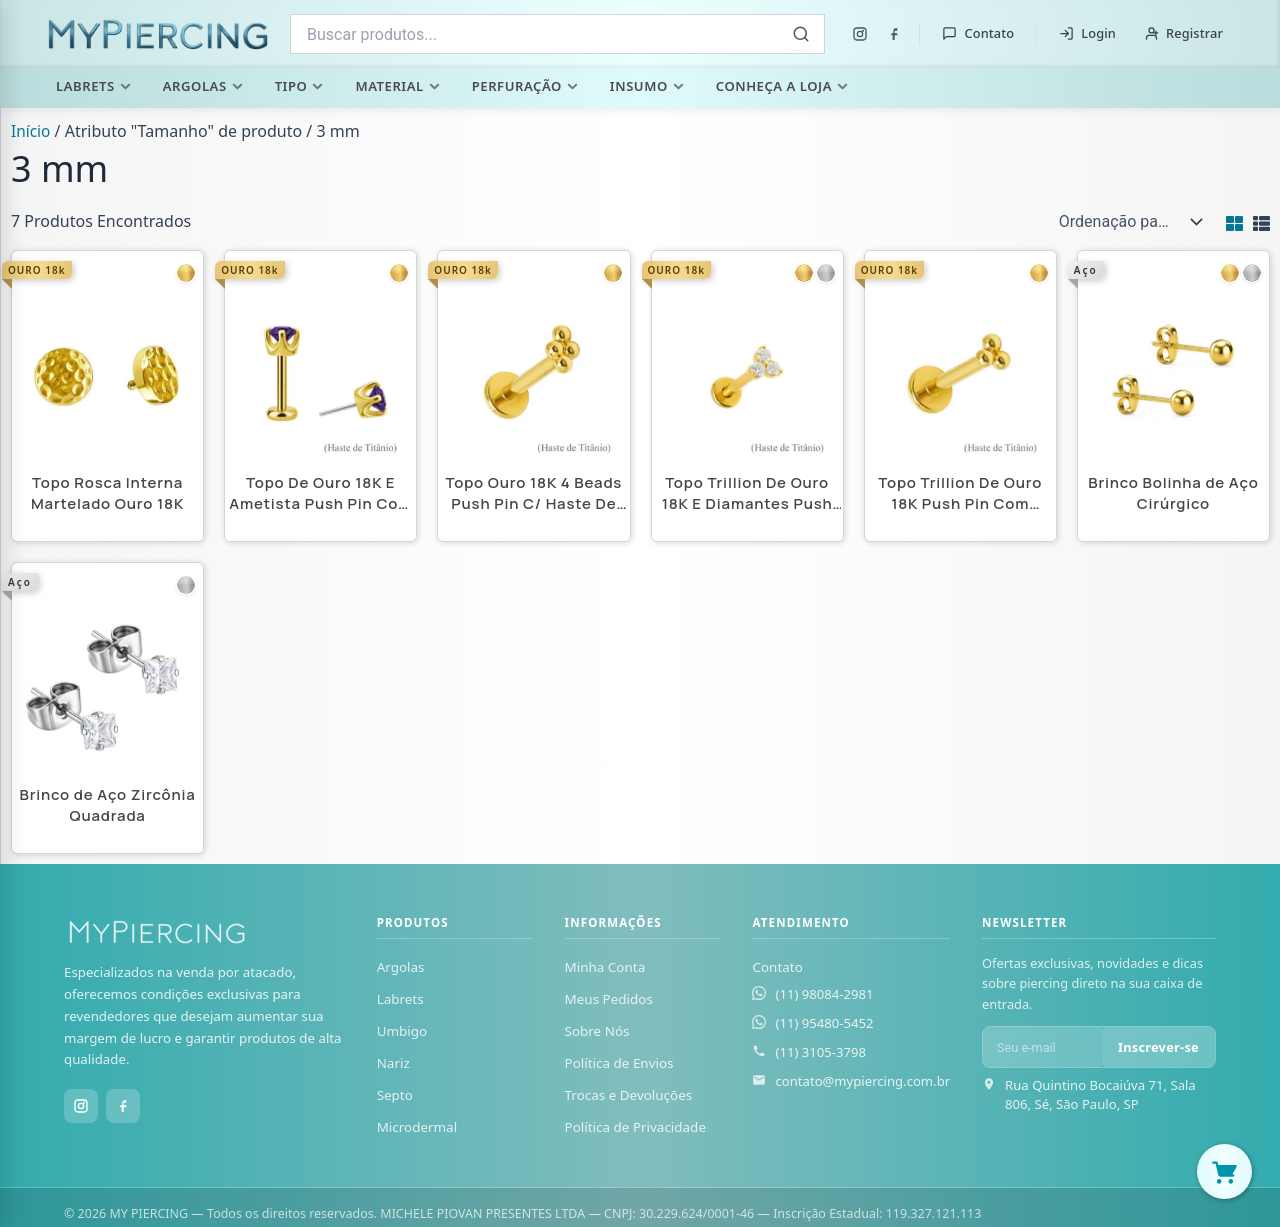 Image resolution: width=1280 pixels, height=1227 pixels. I want to click on [E-mail para newsletter], so click(1042, 1048).